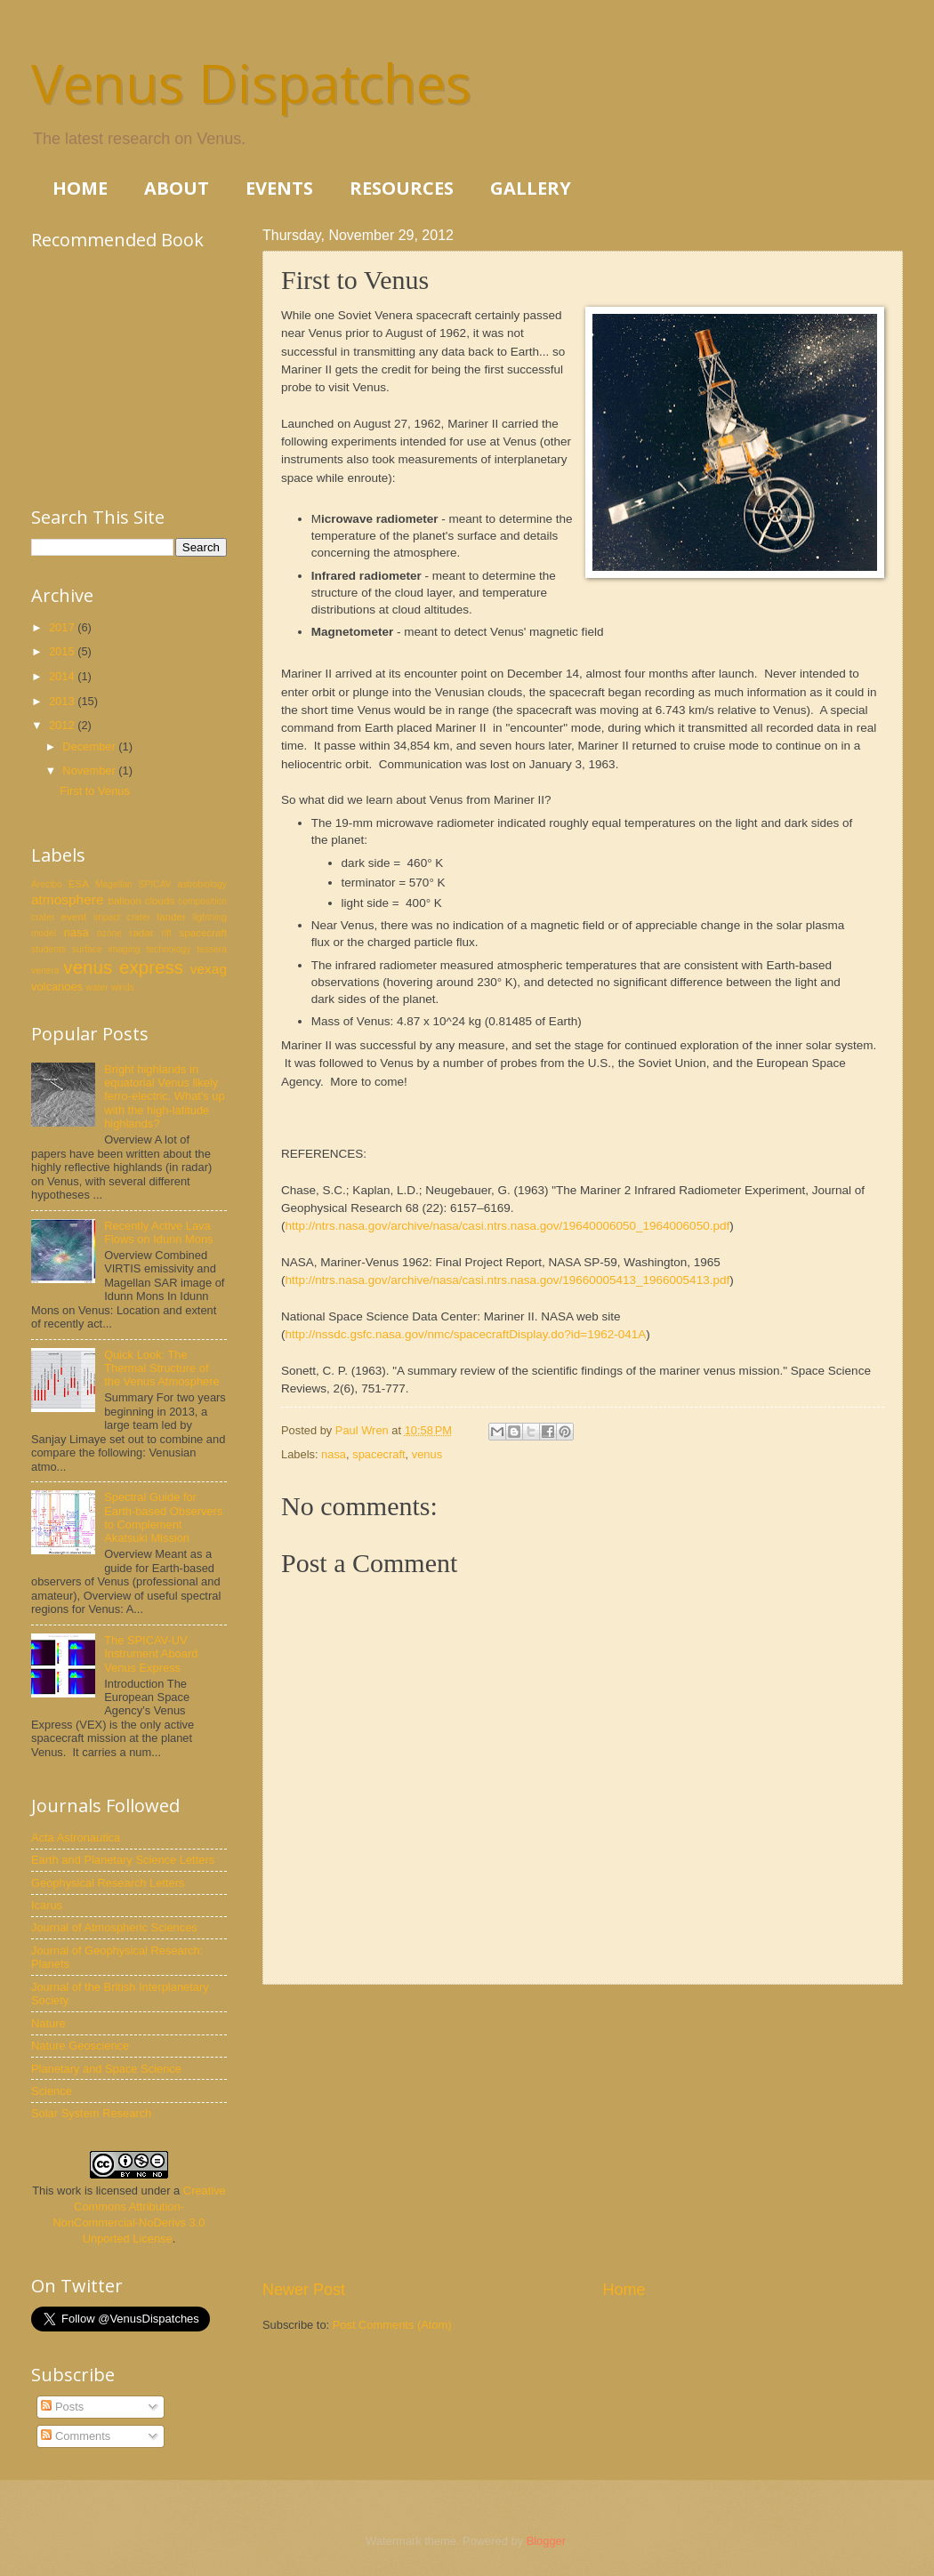 Image resolution: width=934 pixels, height=2576 pixels. What do you see at coordinates (333, 1454) in the screenshot?
I see `nasa` at bounding box center [333, 1454].